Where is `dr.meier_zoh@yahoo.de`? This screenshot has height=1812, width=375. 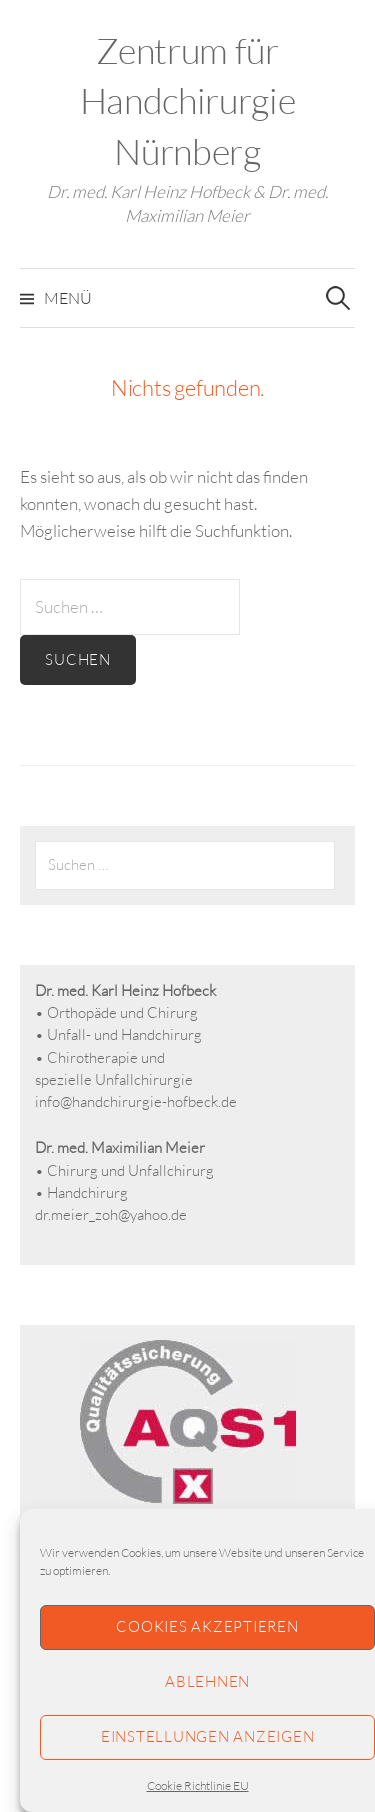
dr.meier_zoh@yahoo.de is located at coordinates (111, 1214).